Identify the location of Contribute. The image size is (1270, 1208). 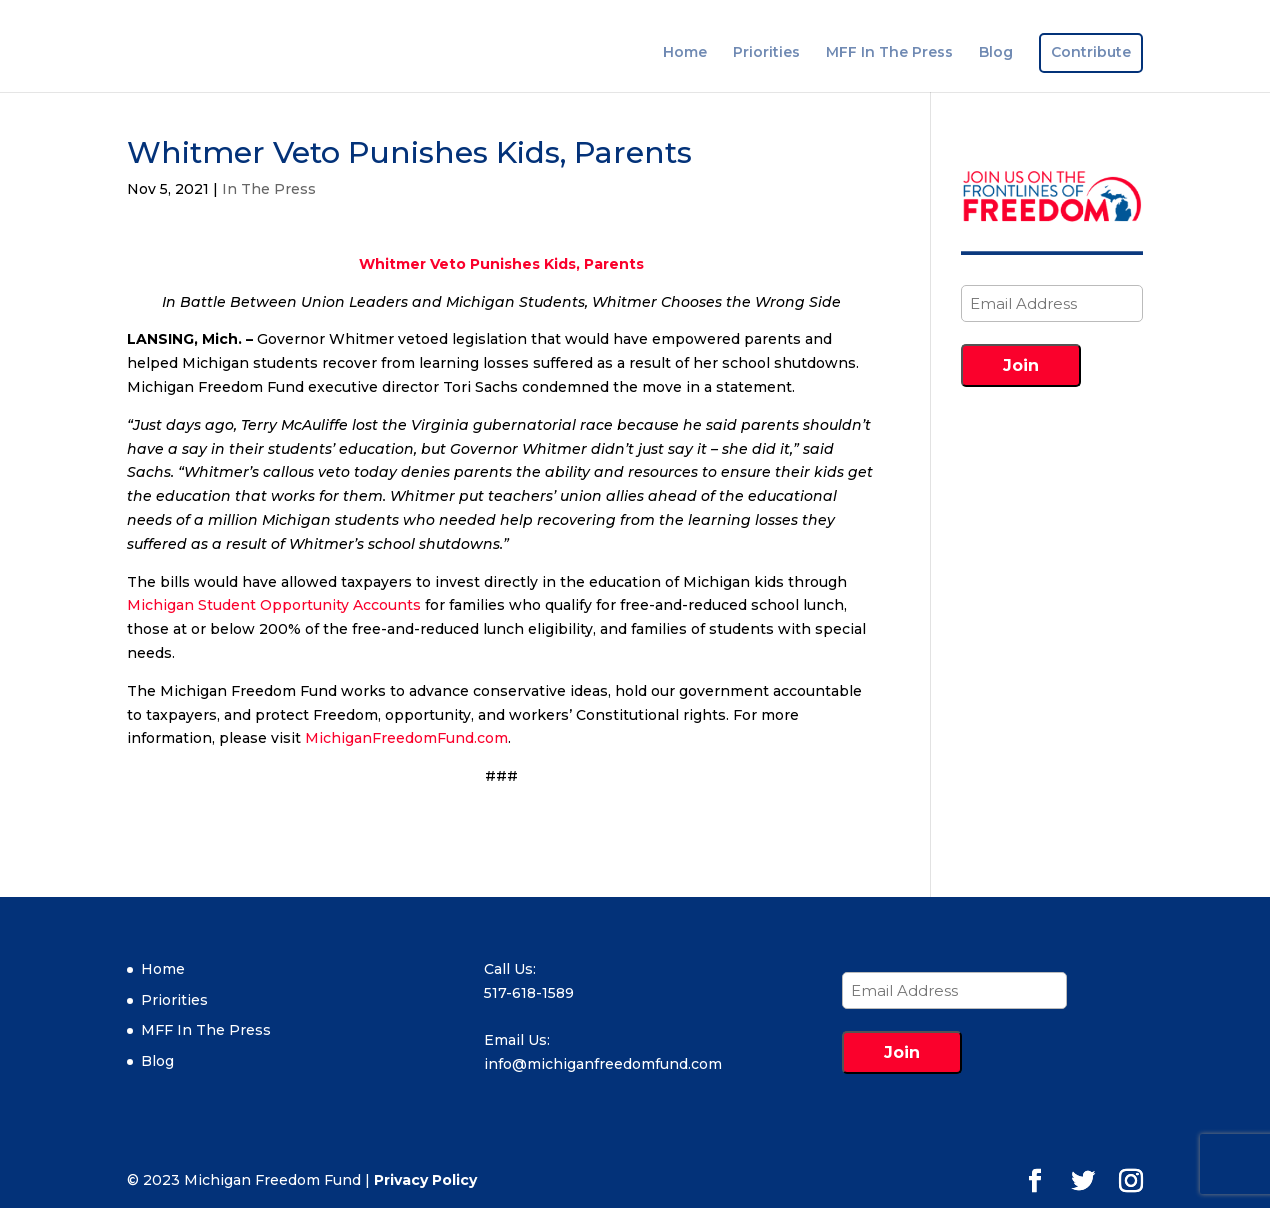
(1091, 53).